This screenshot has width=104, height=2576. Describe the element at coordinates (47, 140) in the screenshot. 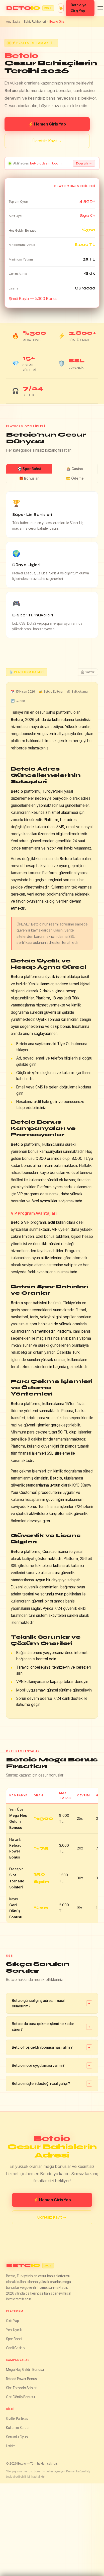

I see `Ücretsiz Kayıt →` at that location.